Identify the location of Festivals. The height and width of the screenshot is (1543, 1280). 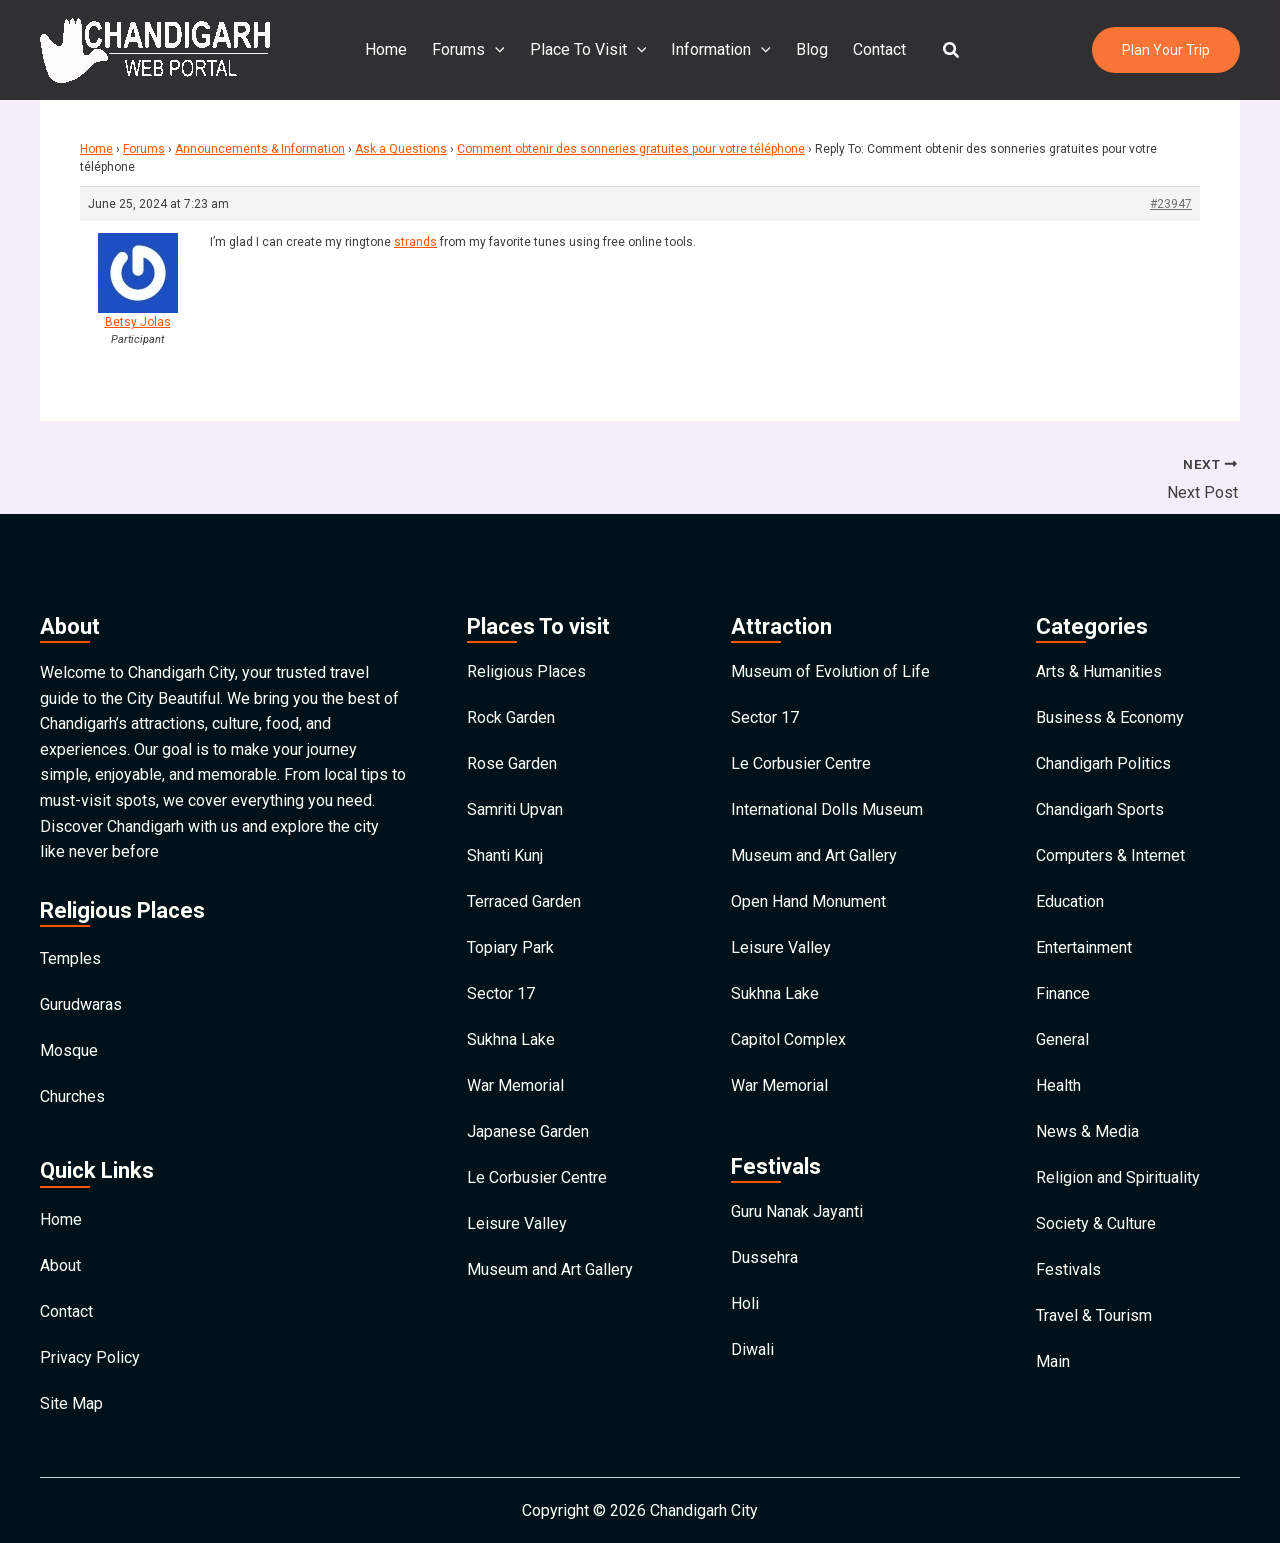
(1068, 1269).